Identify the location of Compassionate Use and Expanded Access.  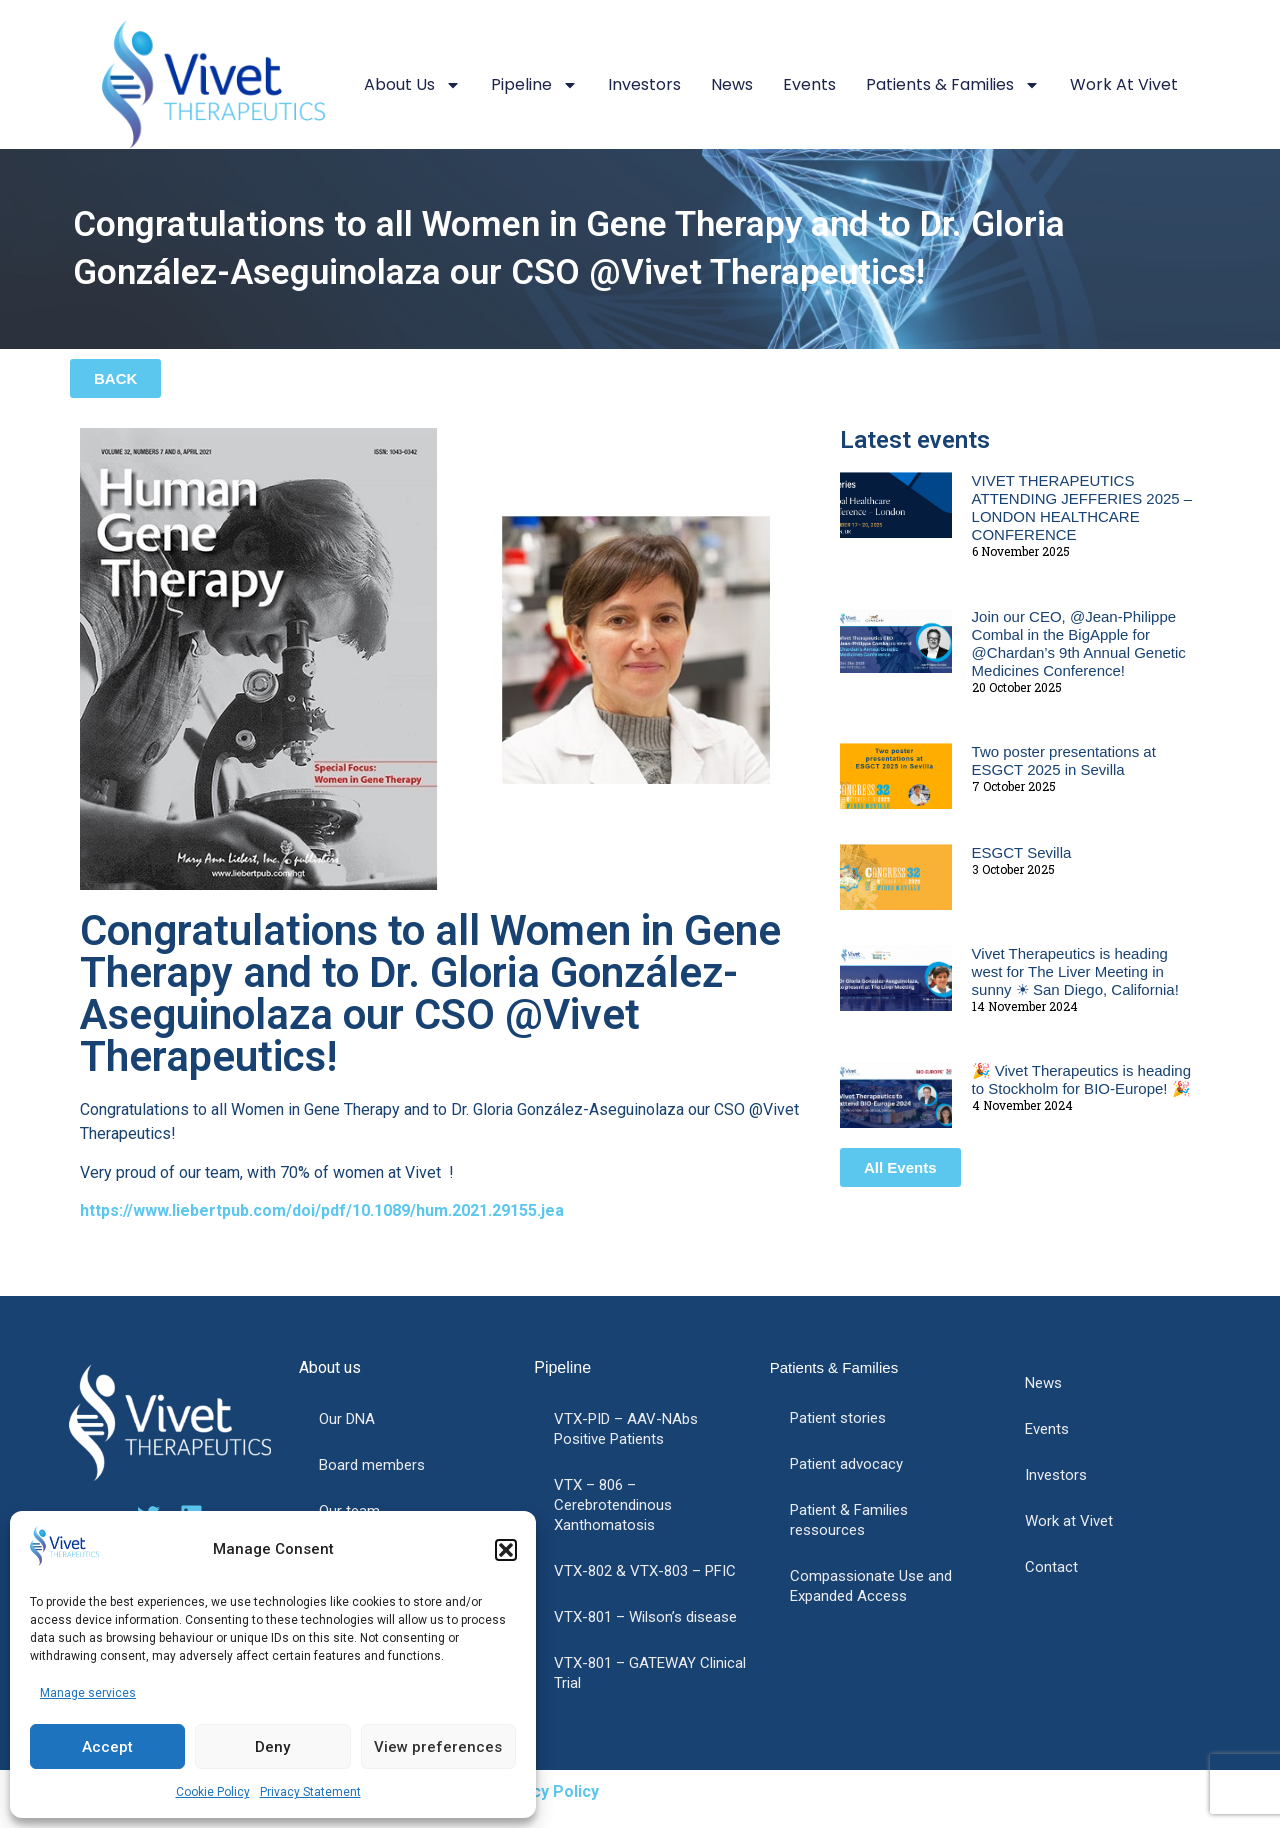
(871, 1586).